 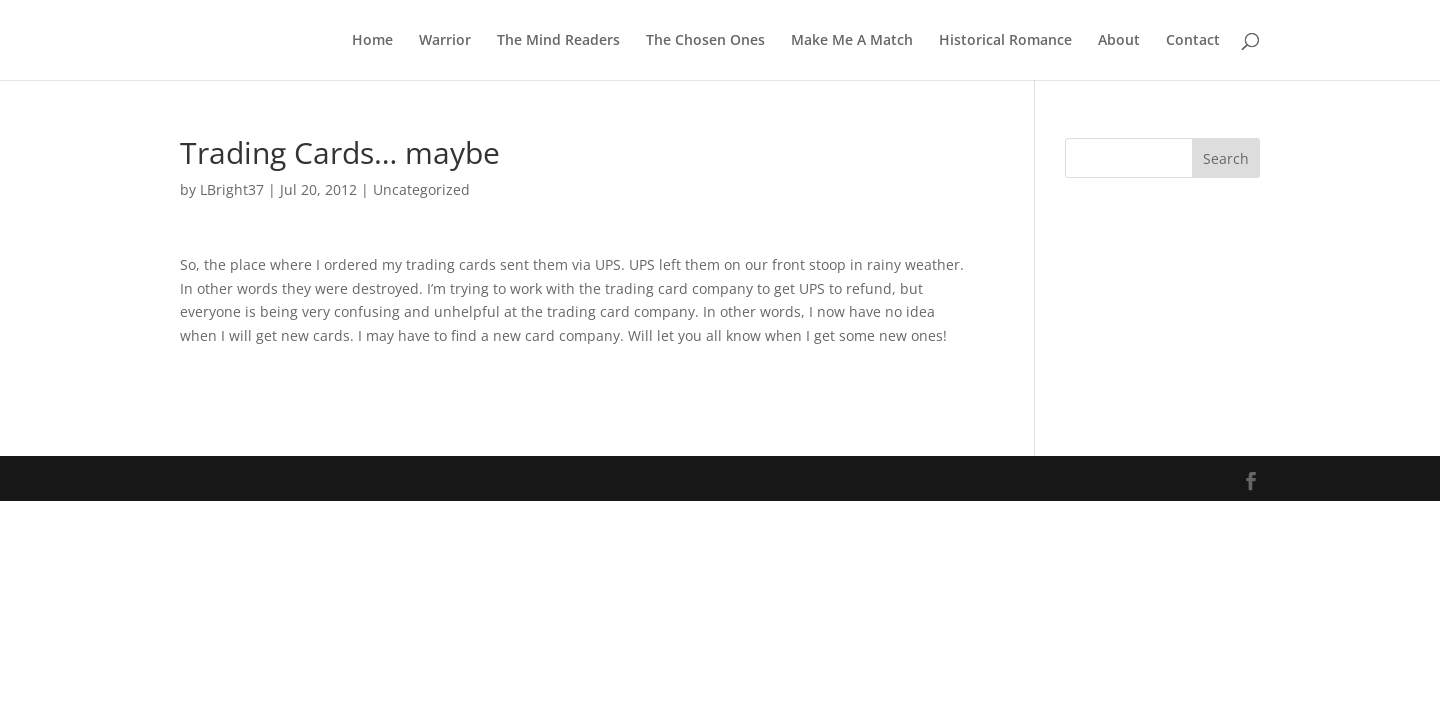 What do you see at coordinates (1193, 41) in the screenshot?
I see `Contact` at bounding box center [1193, 41].